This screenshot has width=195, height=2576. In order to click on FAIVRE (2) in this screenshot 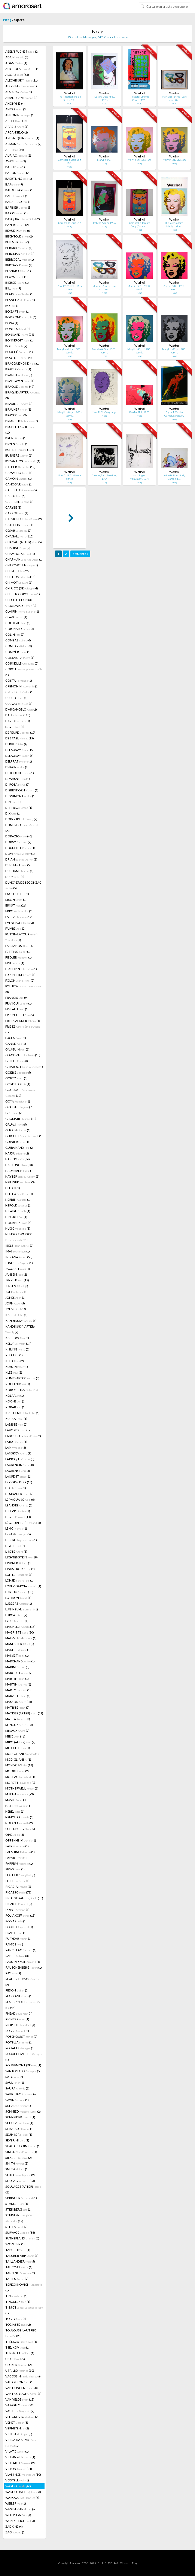, I will do `click(15, 928)`.